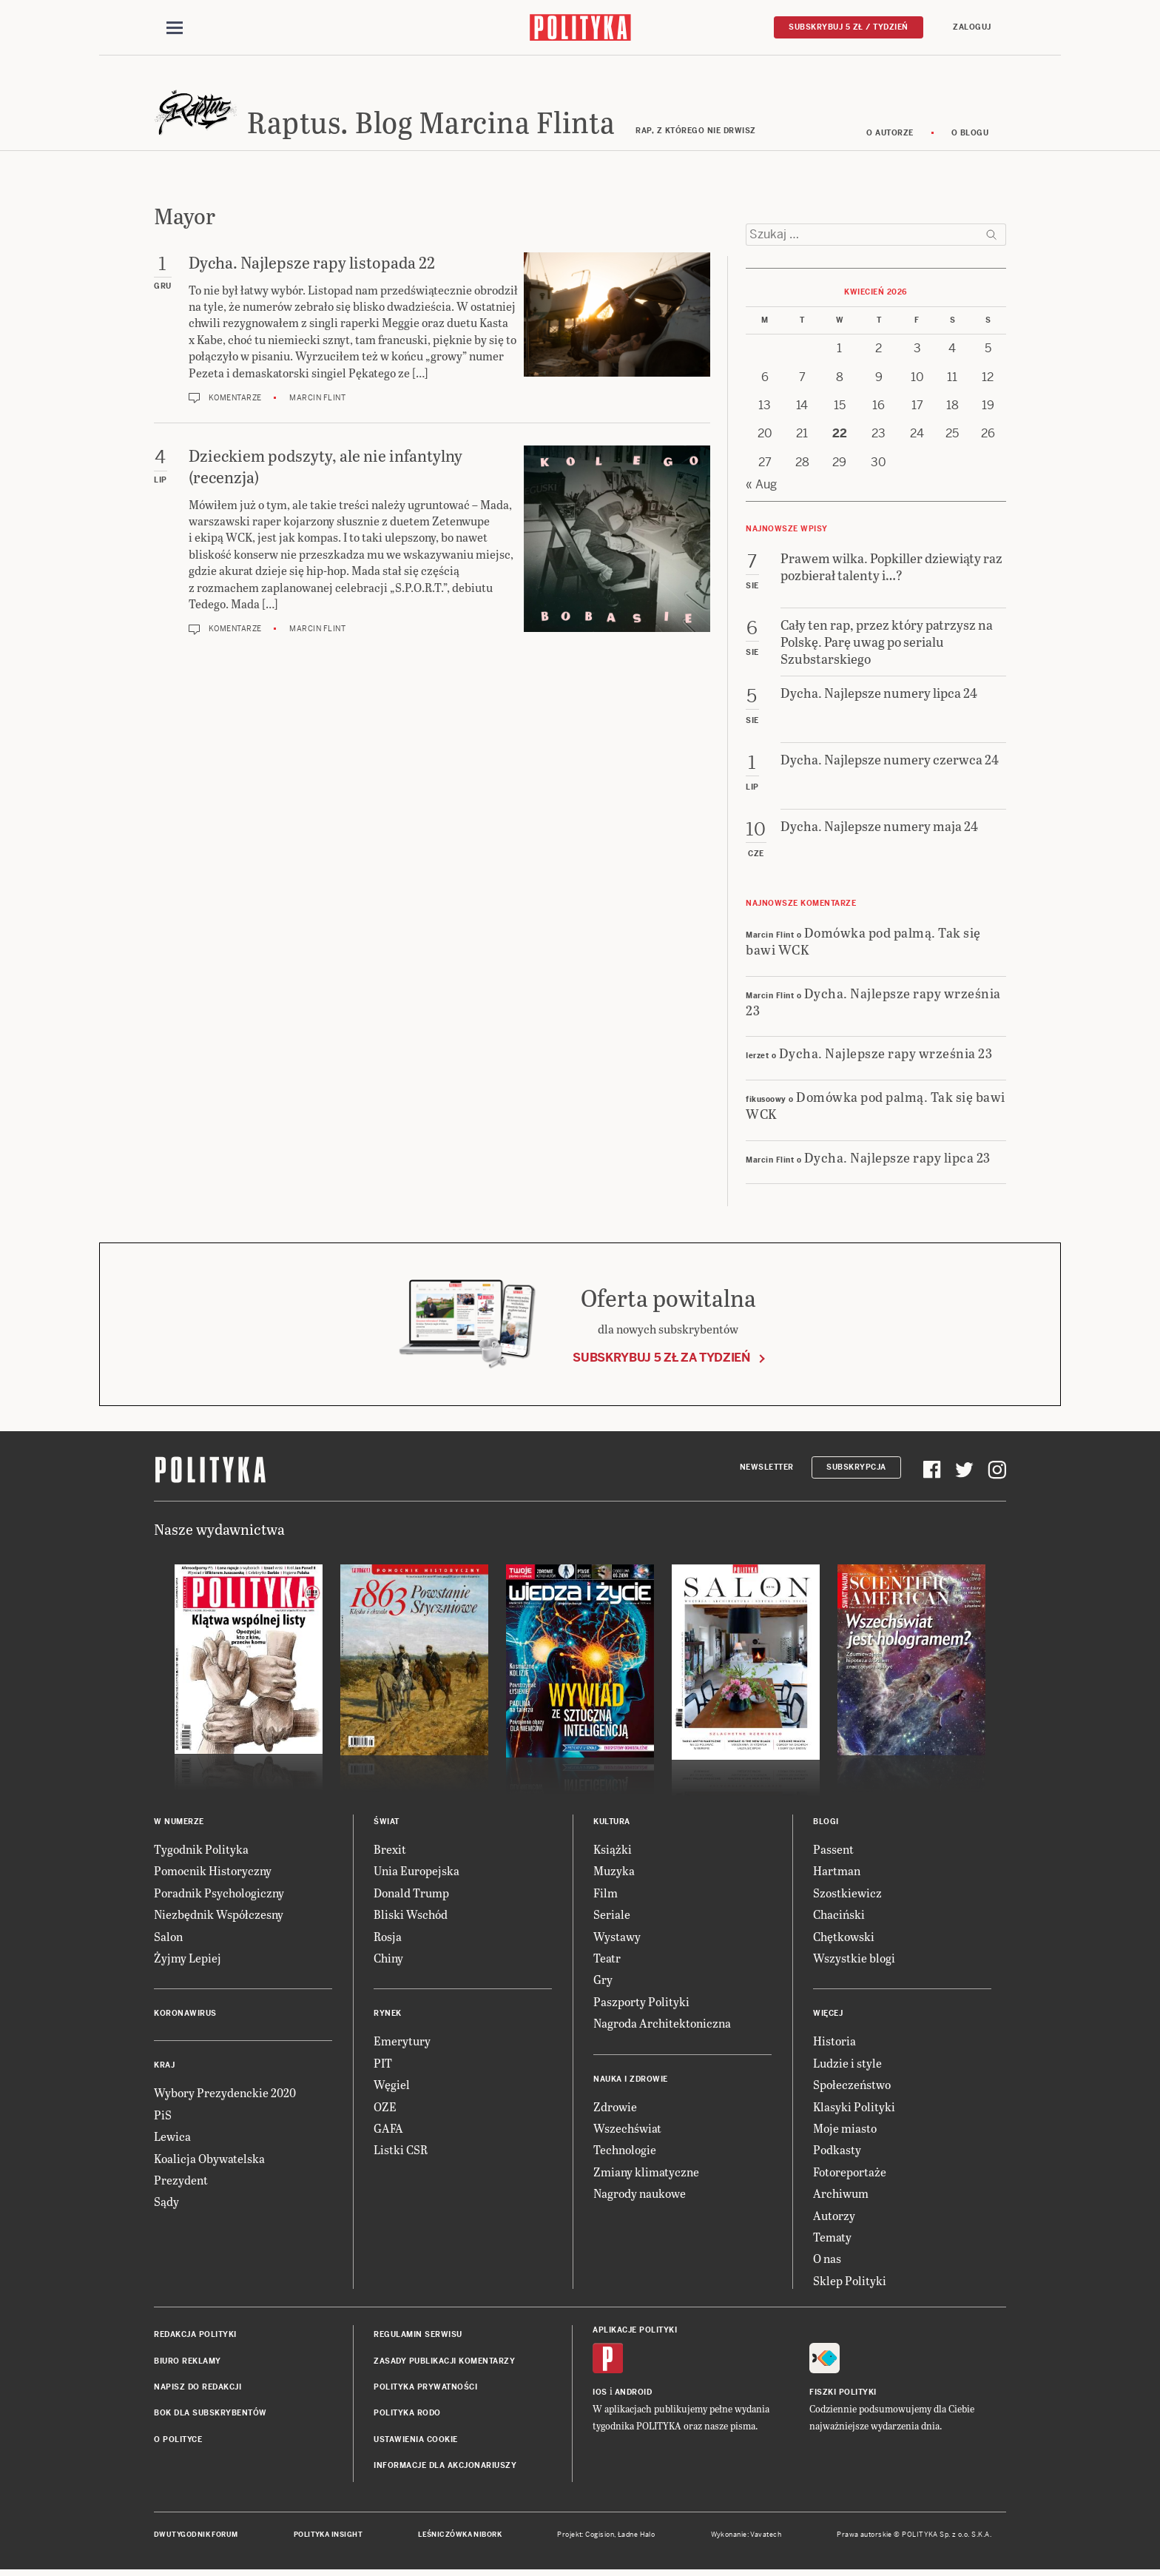 This screenshot has height=2576, width=1160. Describe the element at coordinates (841, 2195) in the screenshot. I see `Archiwum` at that location.